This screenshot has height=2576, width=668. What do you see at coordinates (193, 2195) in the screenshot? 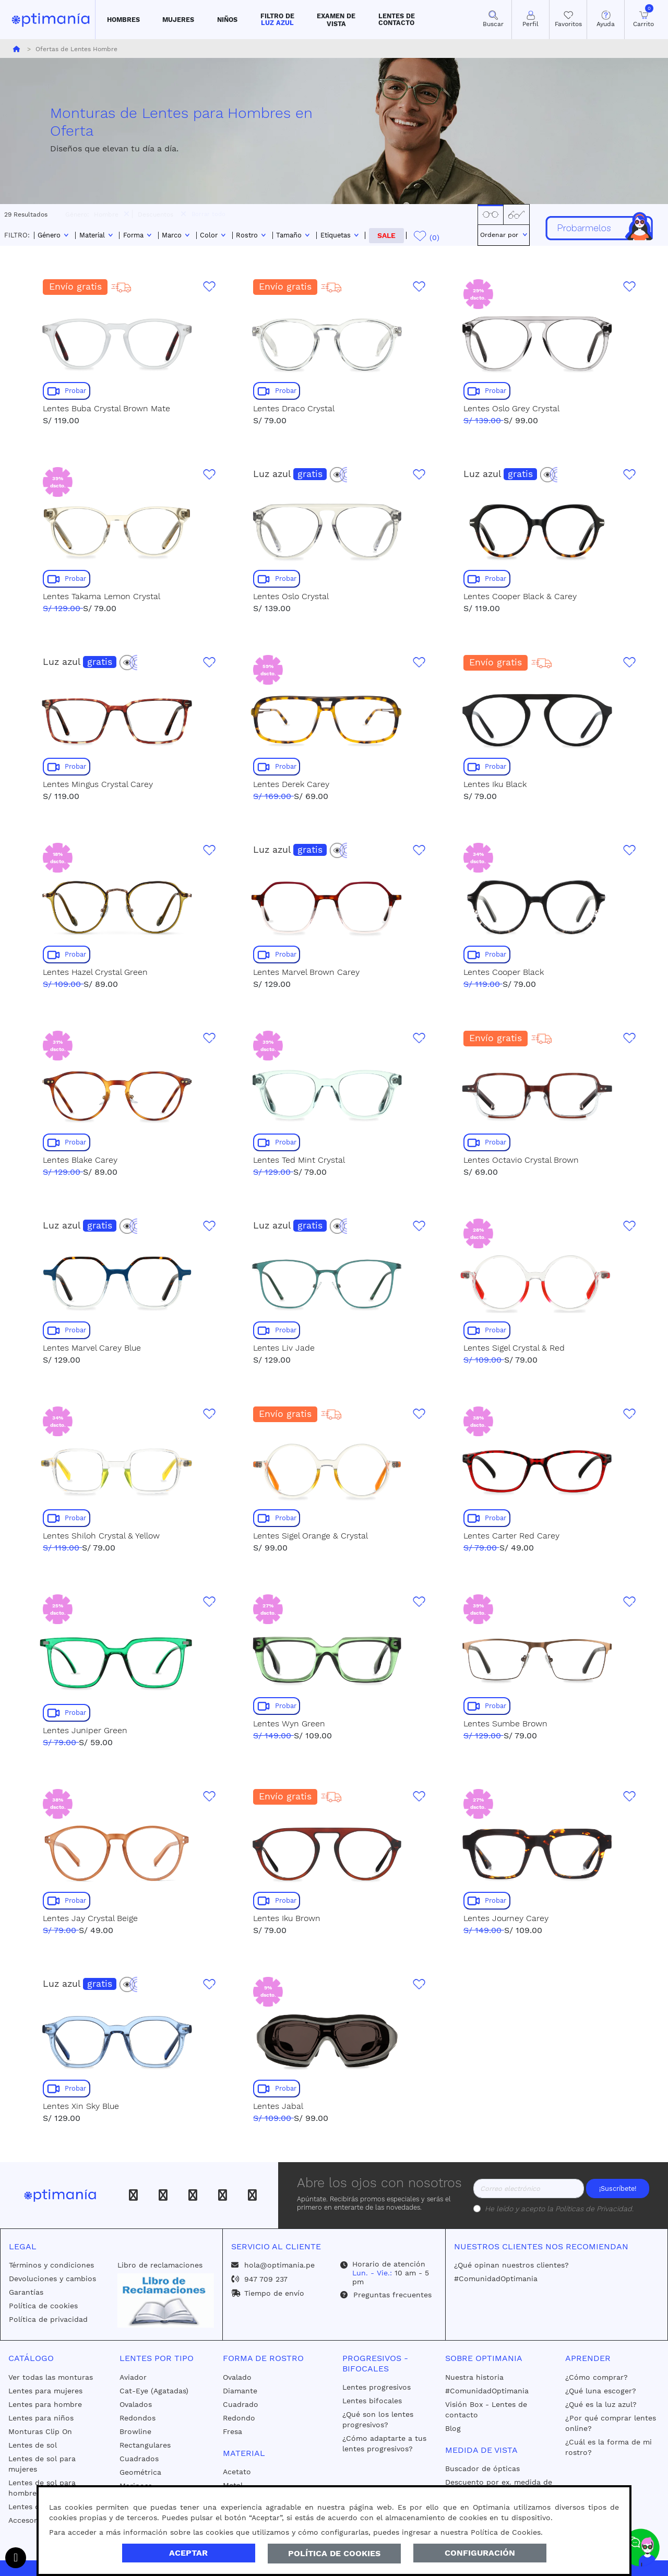
I see `[Tiktok]` at bounding box center [193, 2195].